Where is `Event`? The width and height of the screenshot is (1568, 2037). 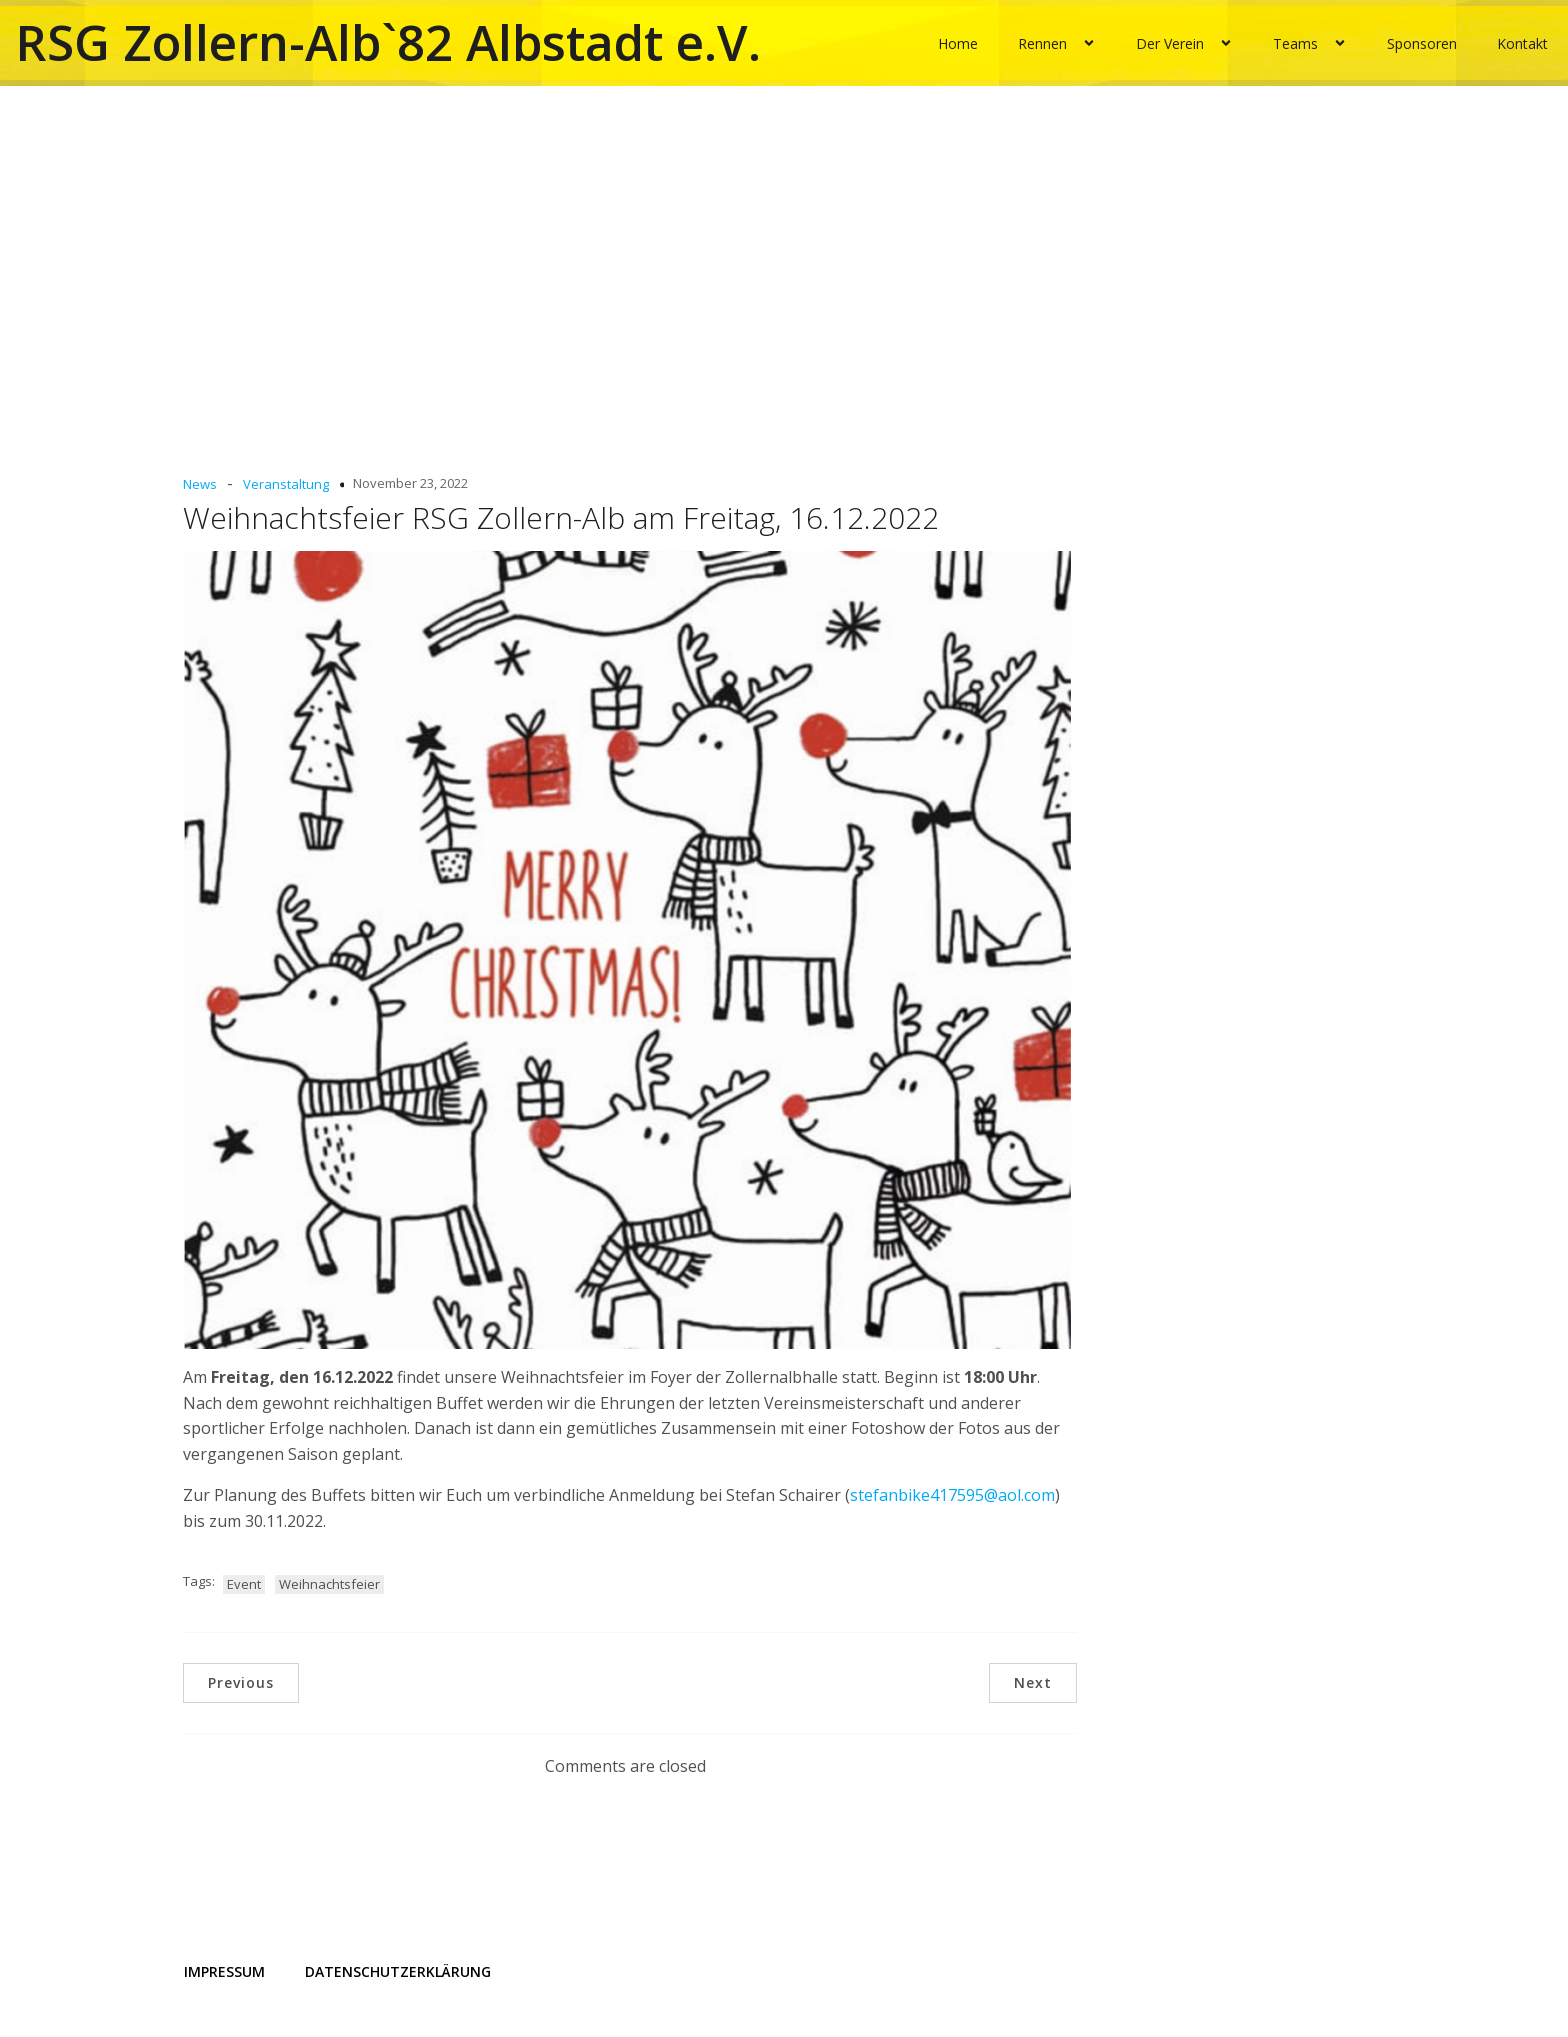 Event is located at coordinates (244, 1583).